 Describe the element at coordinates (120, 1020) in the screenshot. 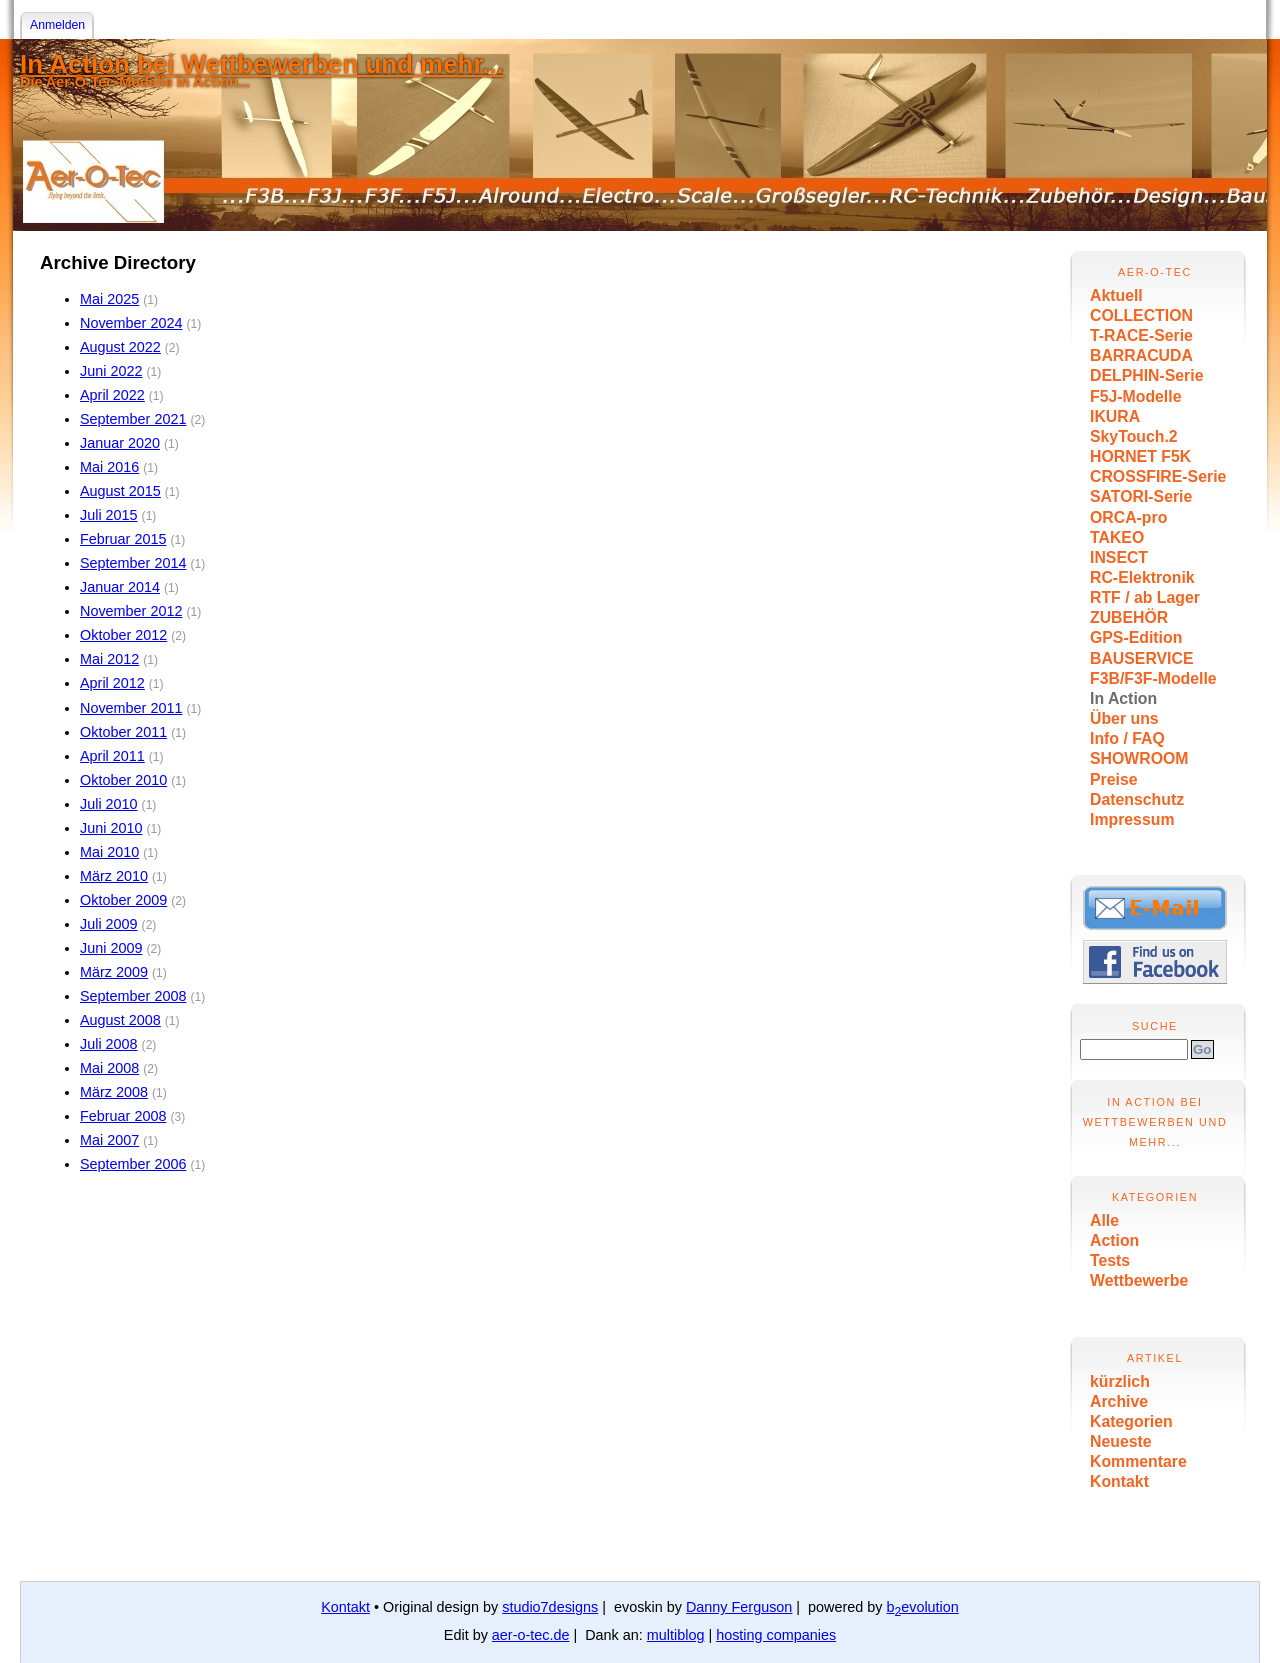

I see `August 2008` at that location.